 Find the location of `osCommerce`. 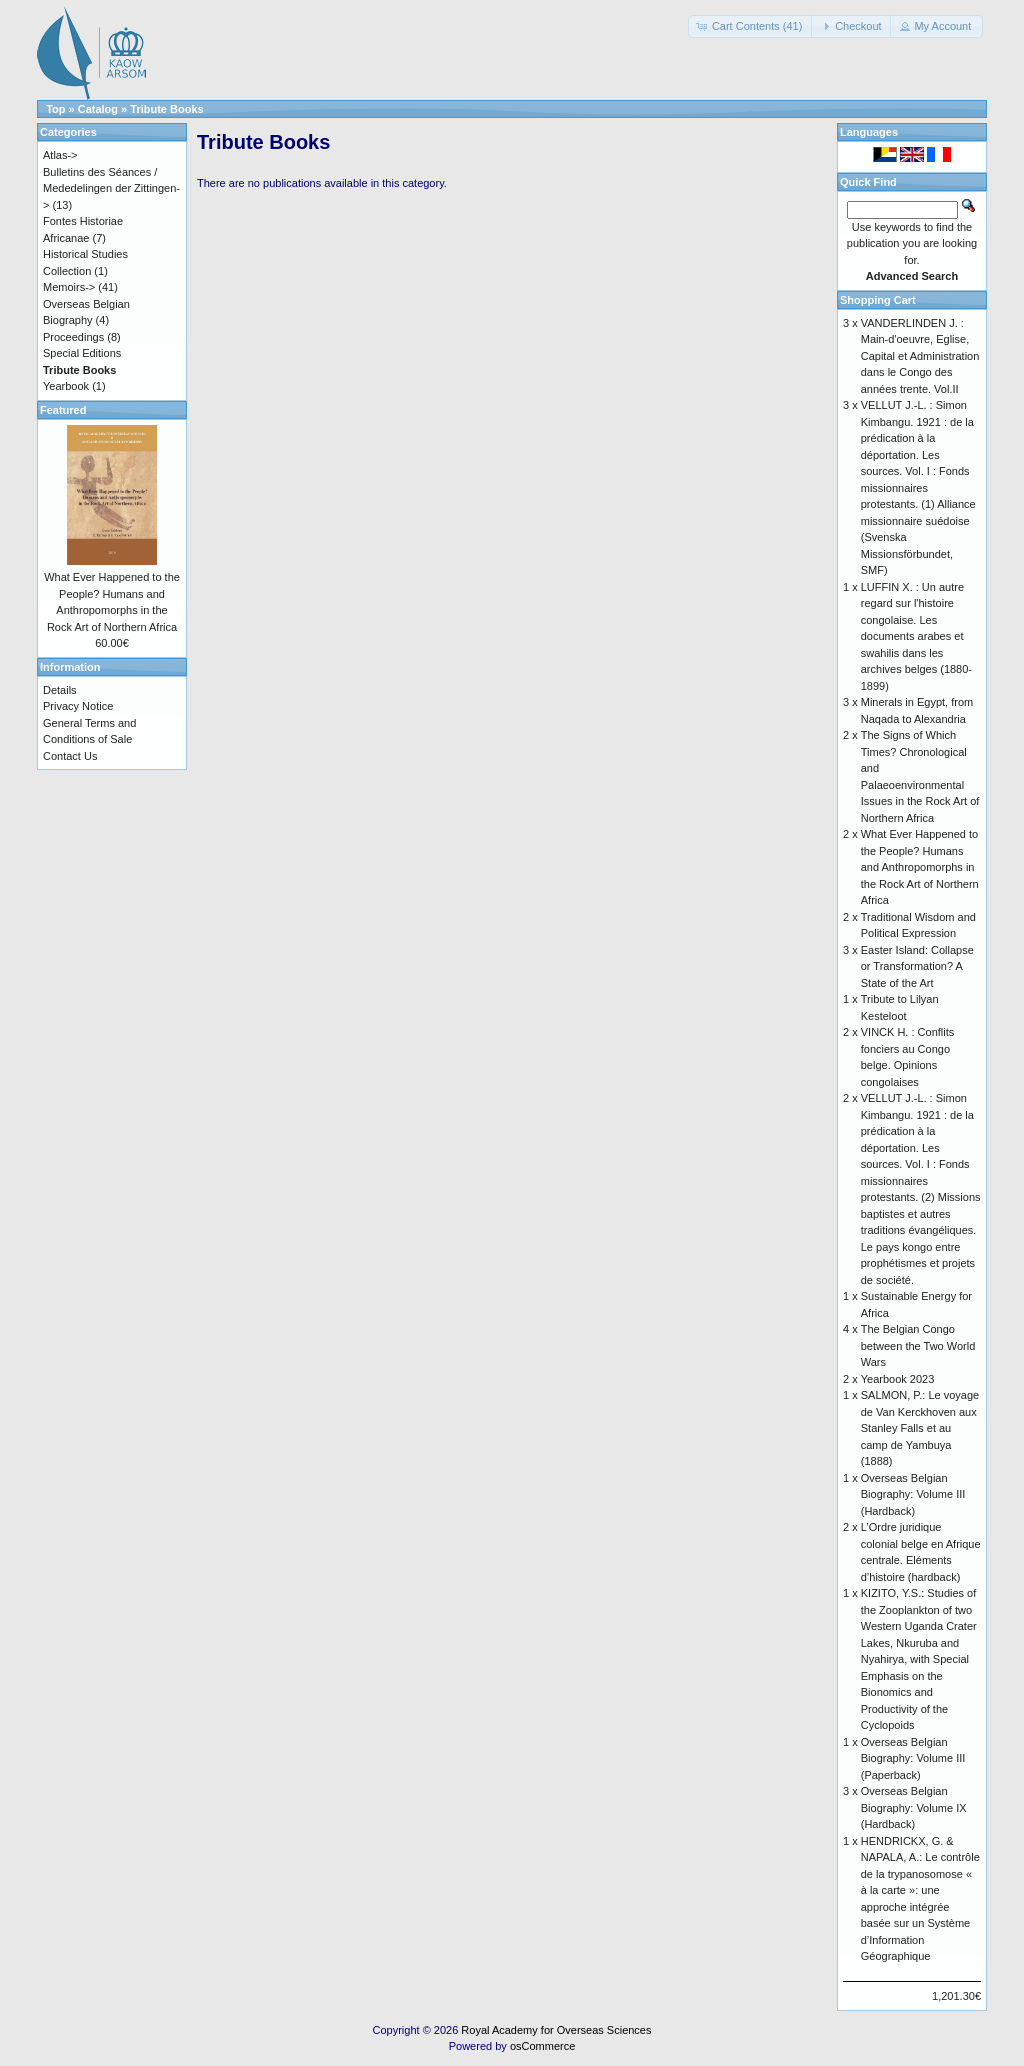

osCommerce is located at coordinates (542, 2046).